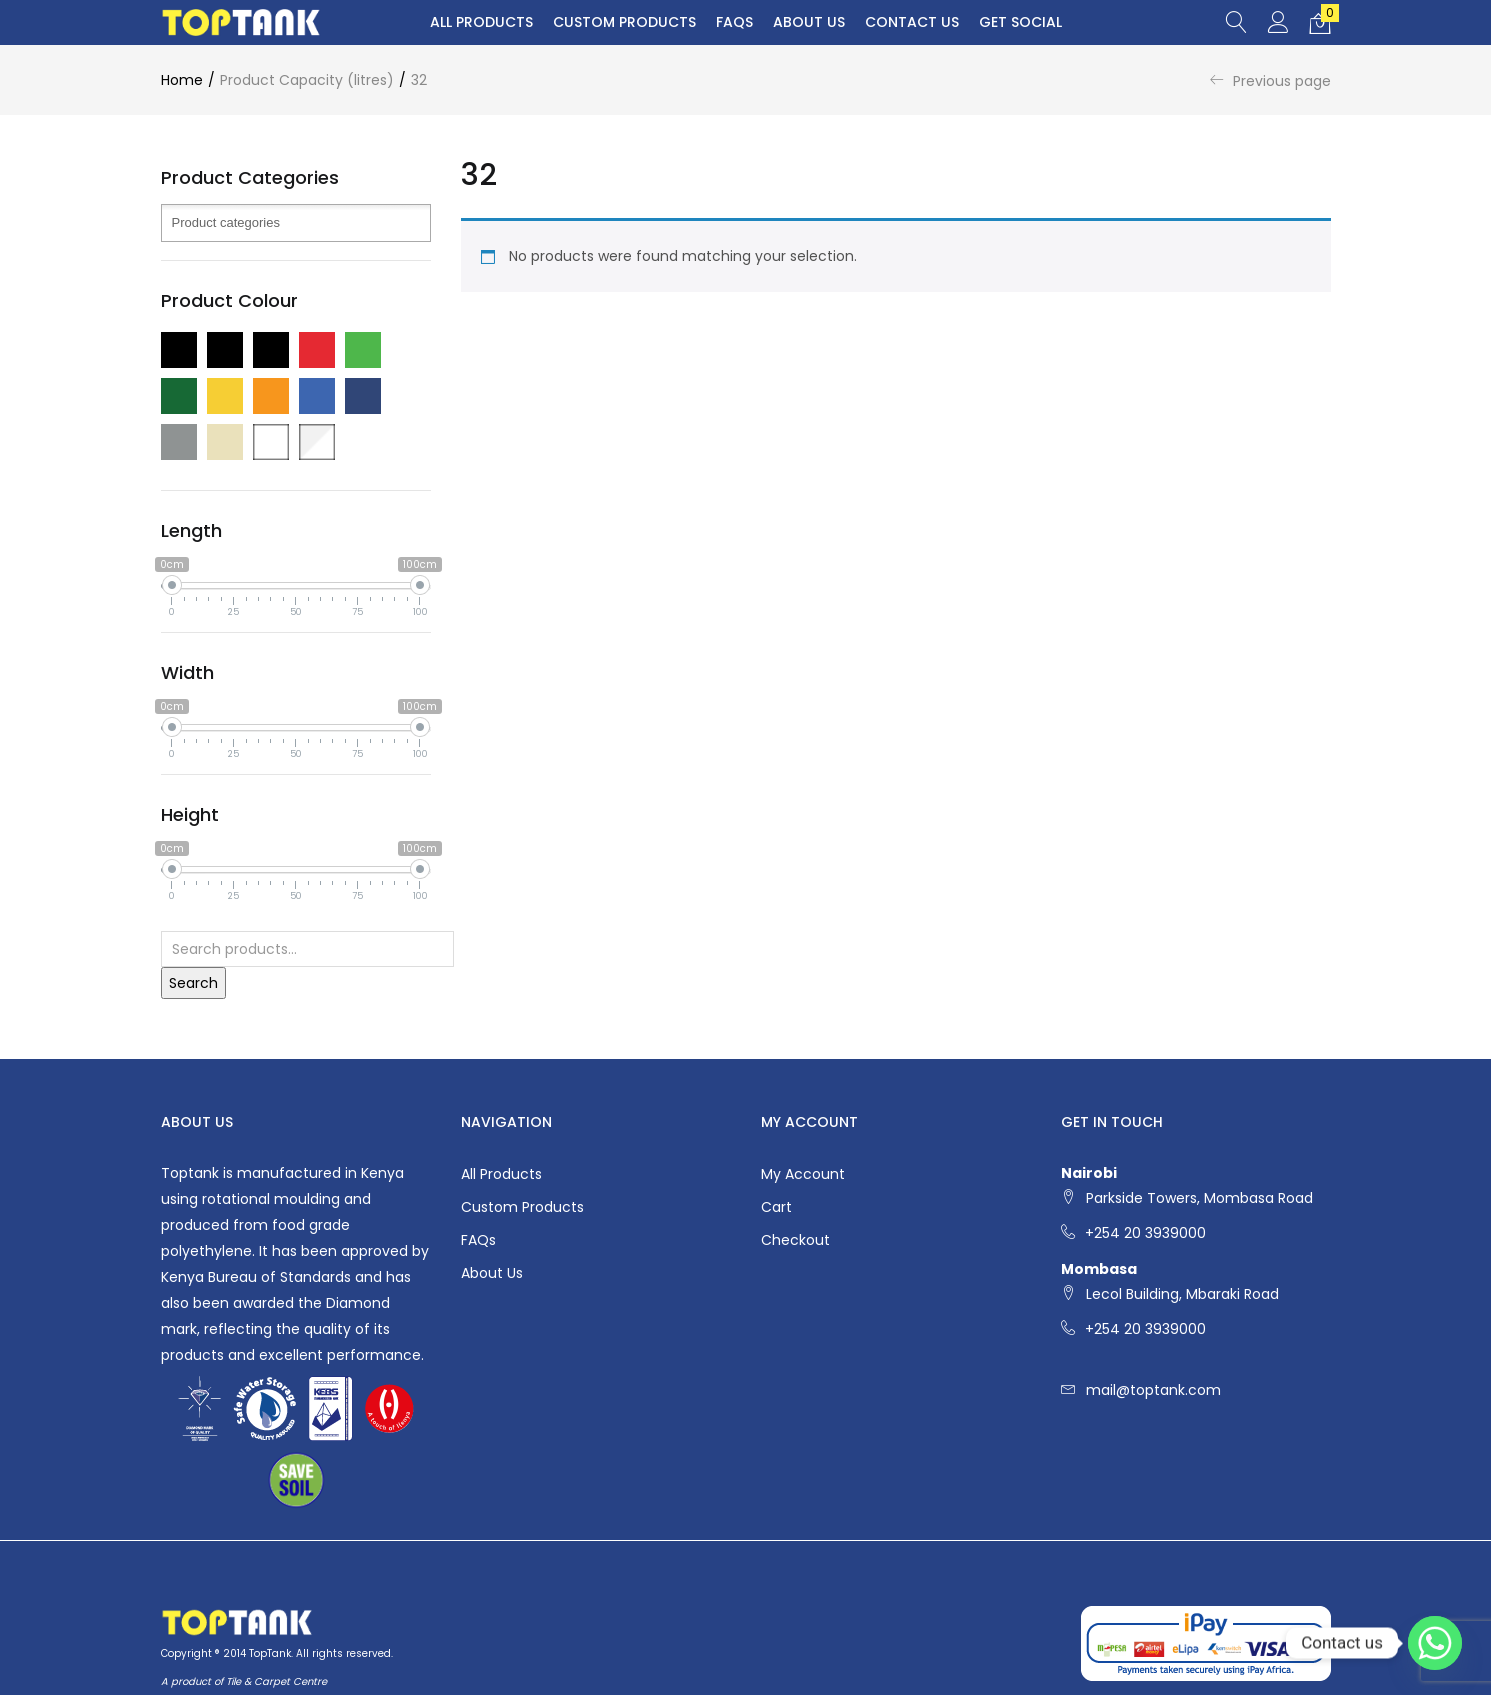  I want to click on About Us, so click(809, 22).